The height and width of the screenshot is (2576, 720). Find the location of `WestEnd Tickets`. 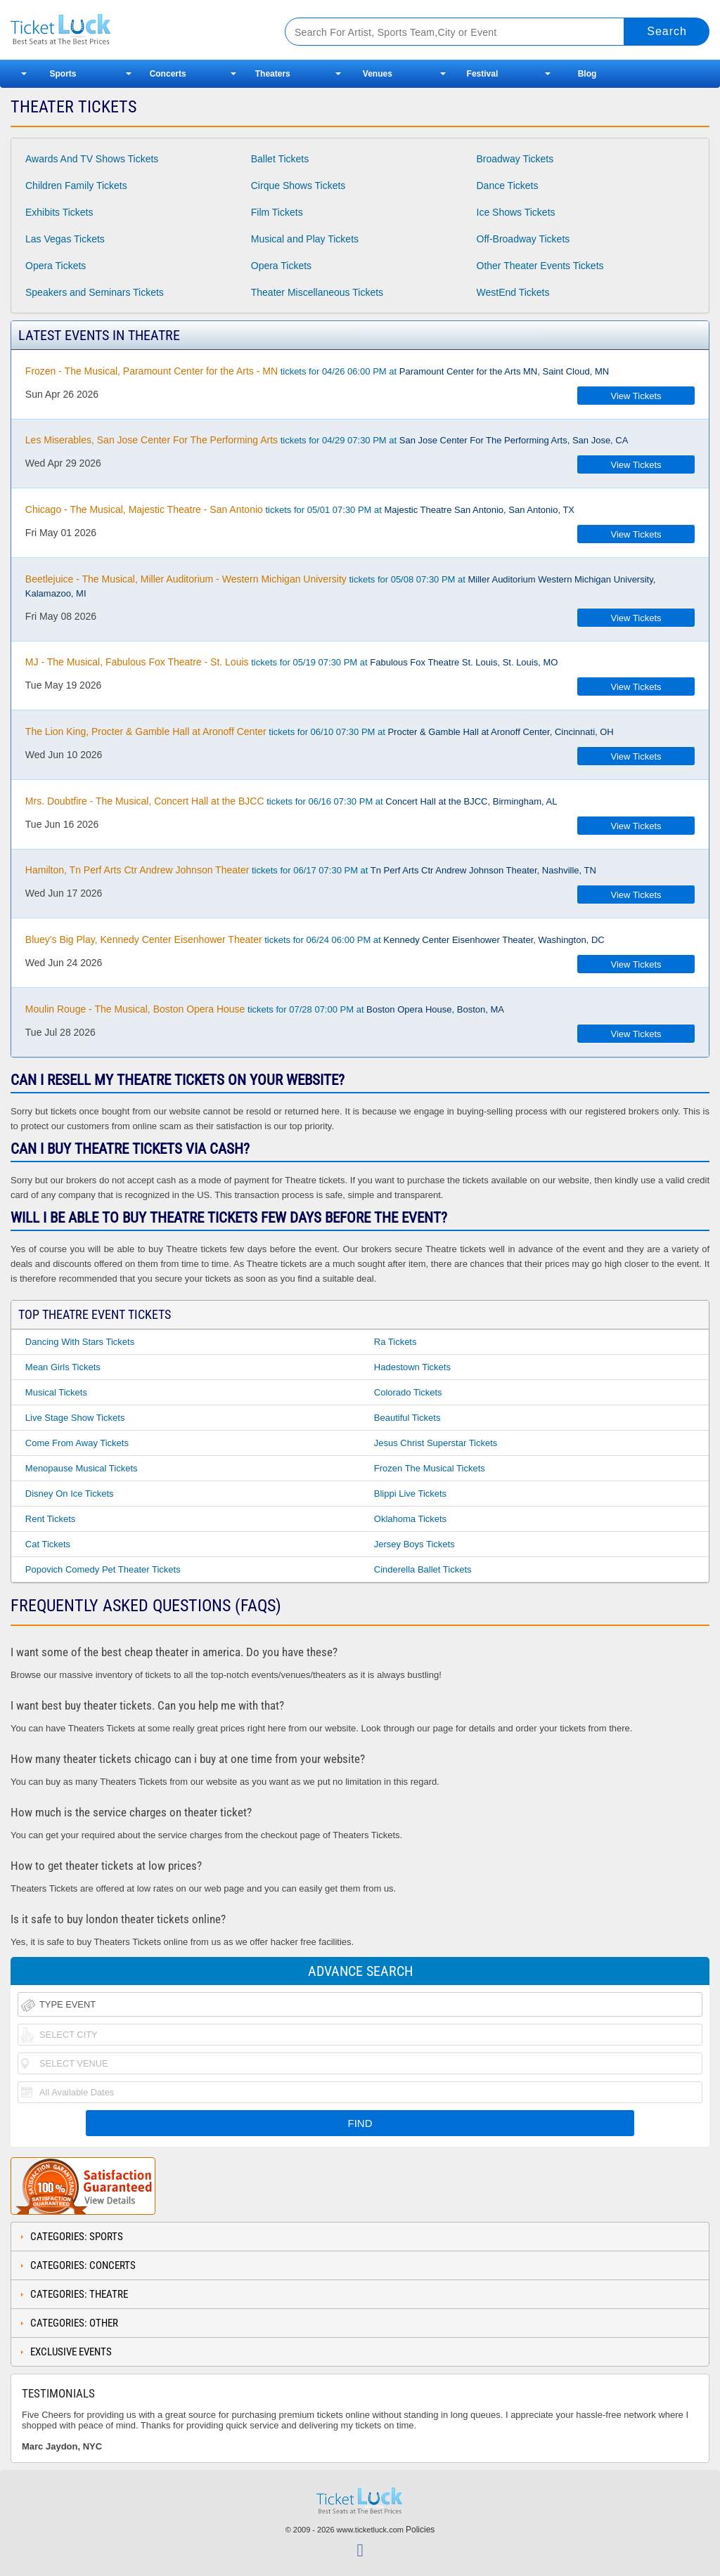

WestEnd Tickets is located at coordinates (513, 292).